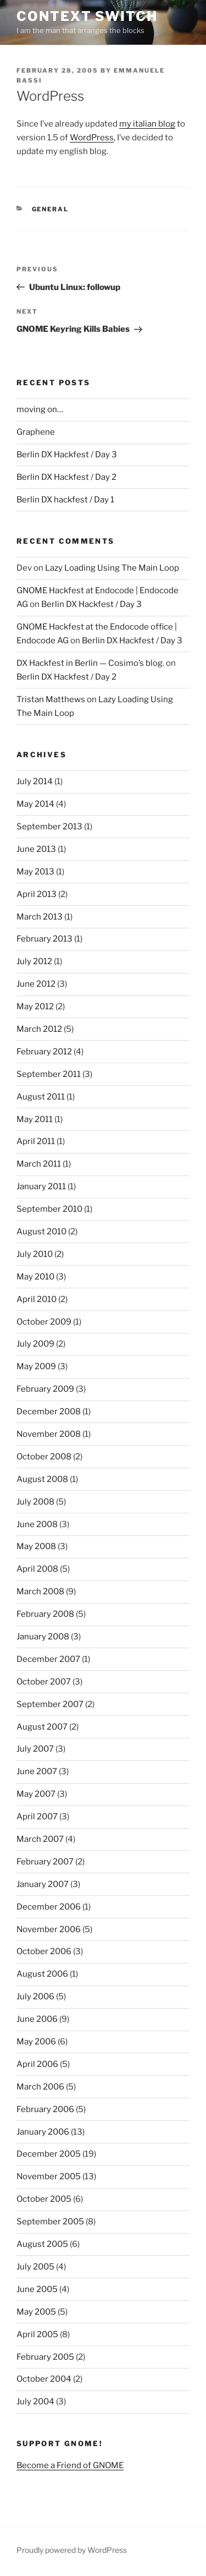 The height and width of the screenshot is (2576, 206). What do you see at coordinates (35, 872) in the screenshot?
I see `May 2013` at bounding box center [35, 872].